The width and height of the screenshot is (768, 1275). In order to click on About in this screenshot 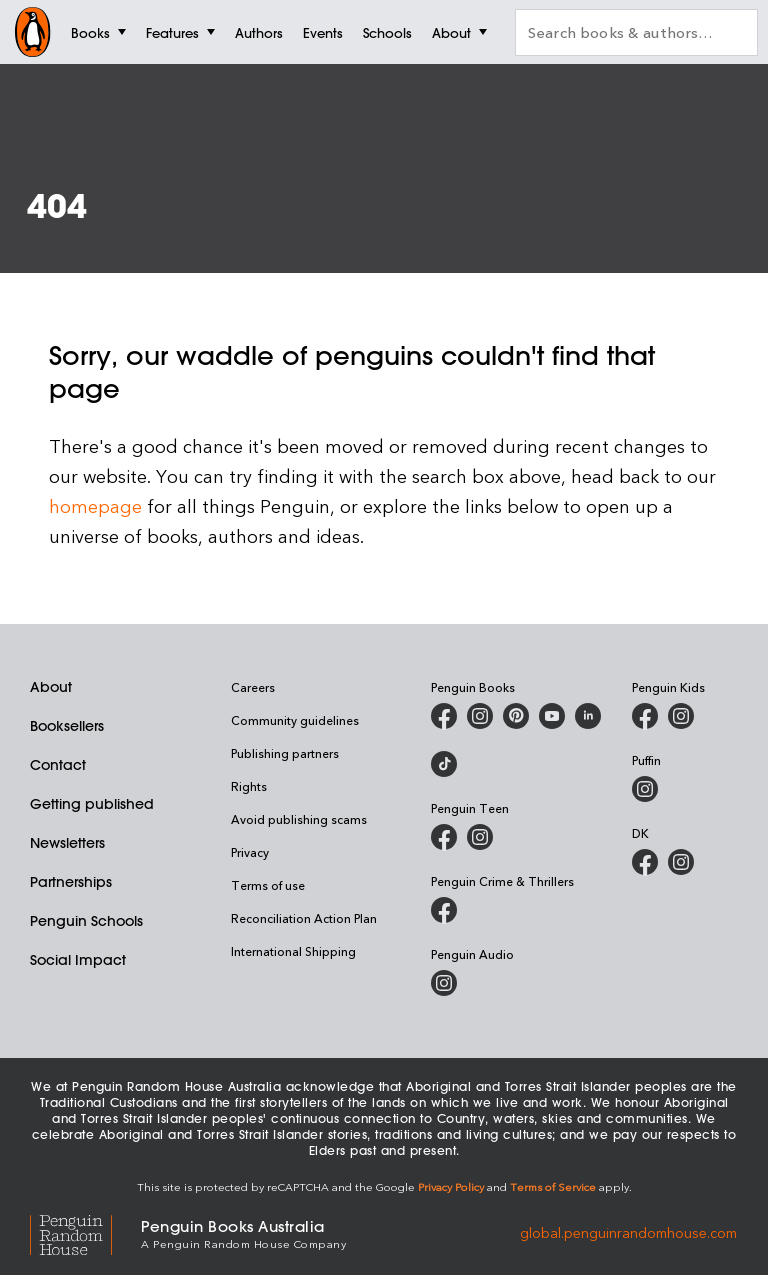, I will do `click(51, 687)`.